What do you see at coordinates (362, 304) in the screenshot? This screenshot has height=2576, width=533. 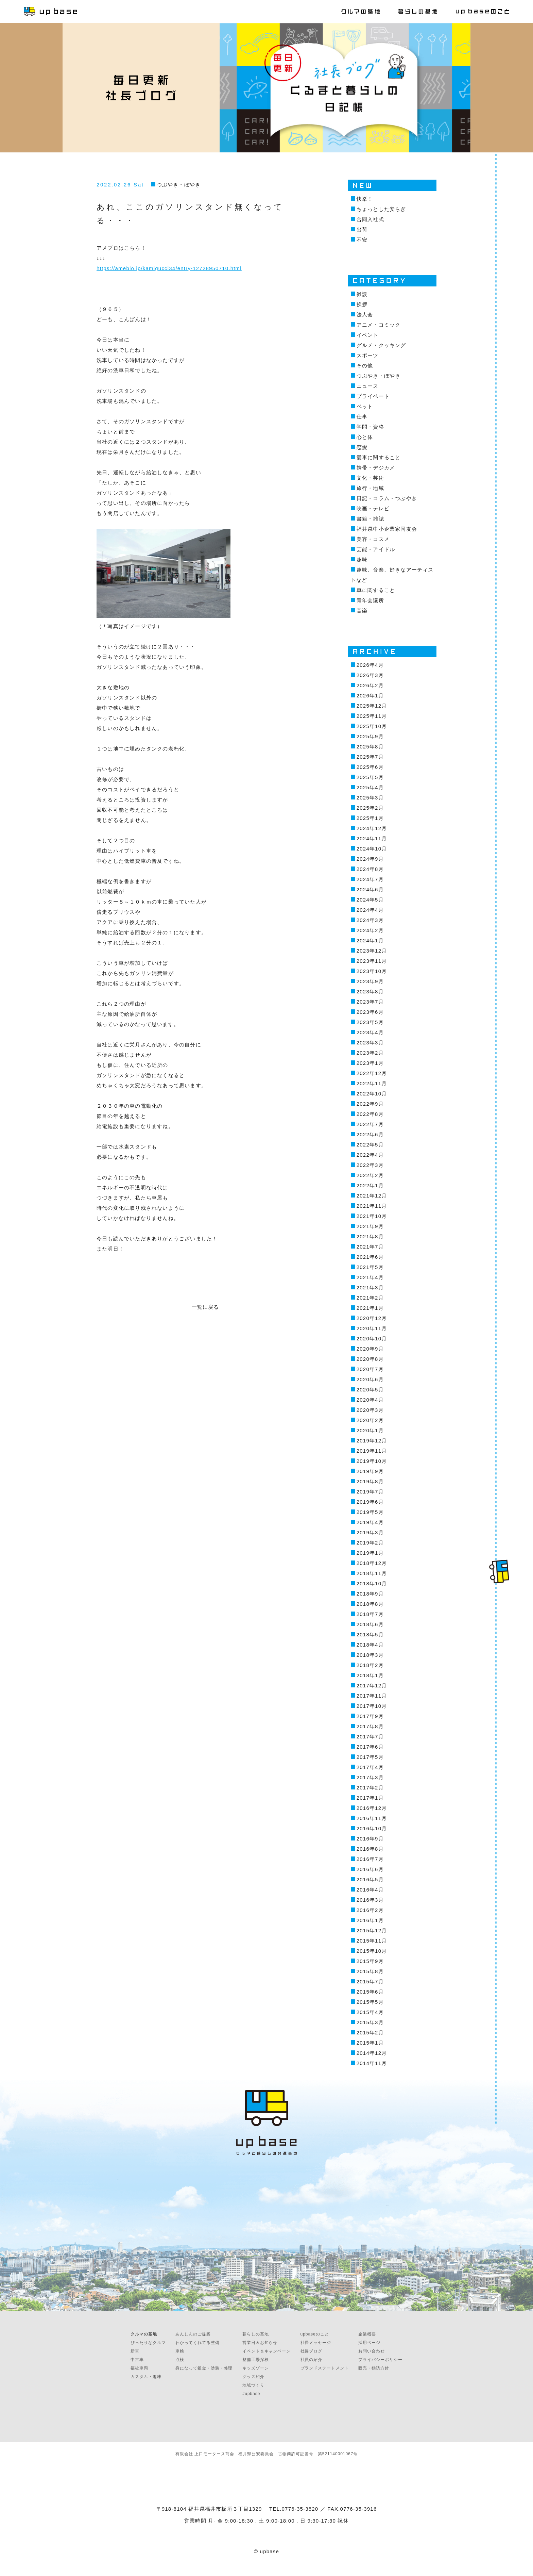 I see `挨拶` at bounding box center [362, 304].